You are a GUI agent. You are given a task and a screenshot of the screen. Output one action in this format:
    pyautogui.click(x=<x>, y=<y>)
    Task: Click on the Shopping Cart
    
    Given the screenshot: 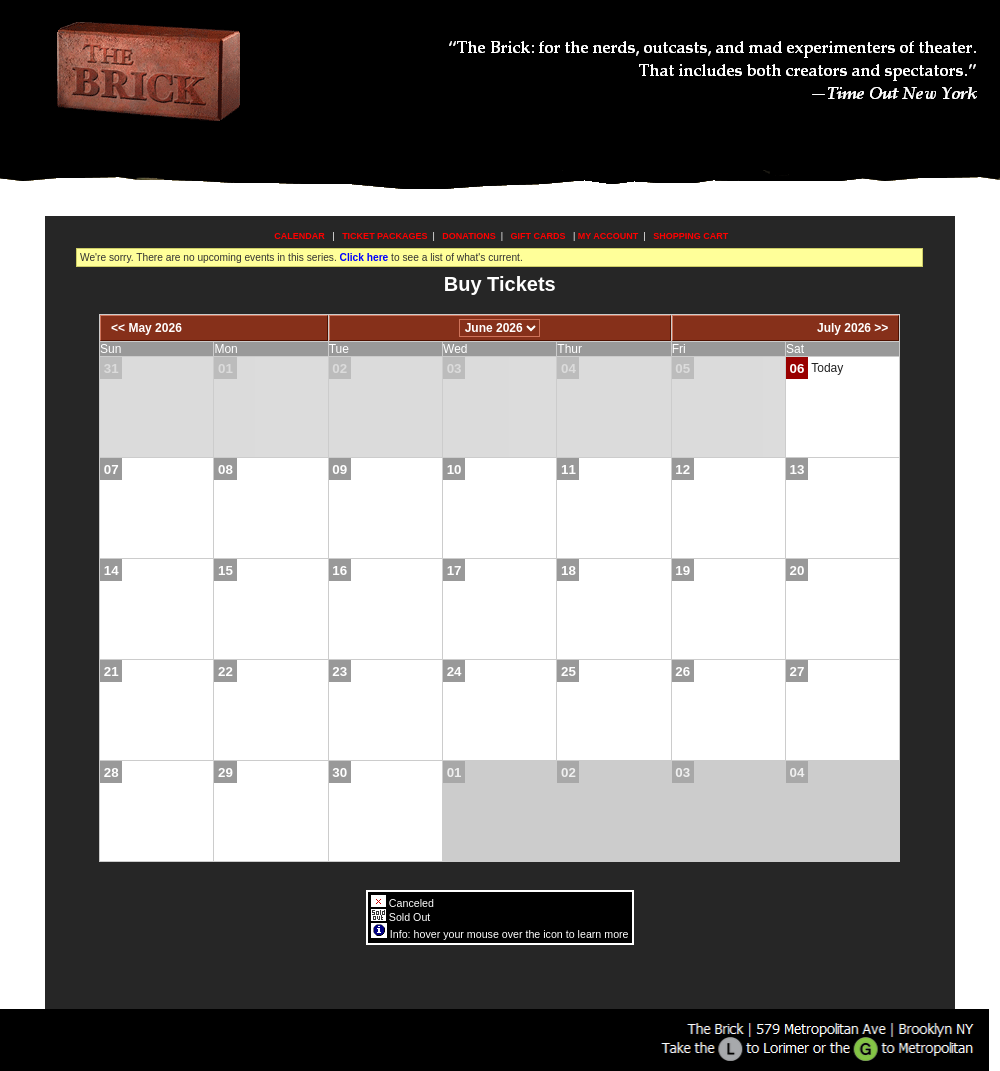 What is the action you would take?
    pyautogui.click(x=690, y=236)
    